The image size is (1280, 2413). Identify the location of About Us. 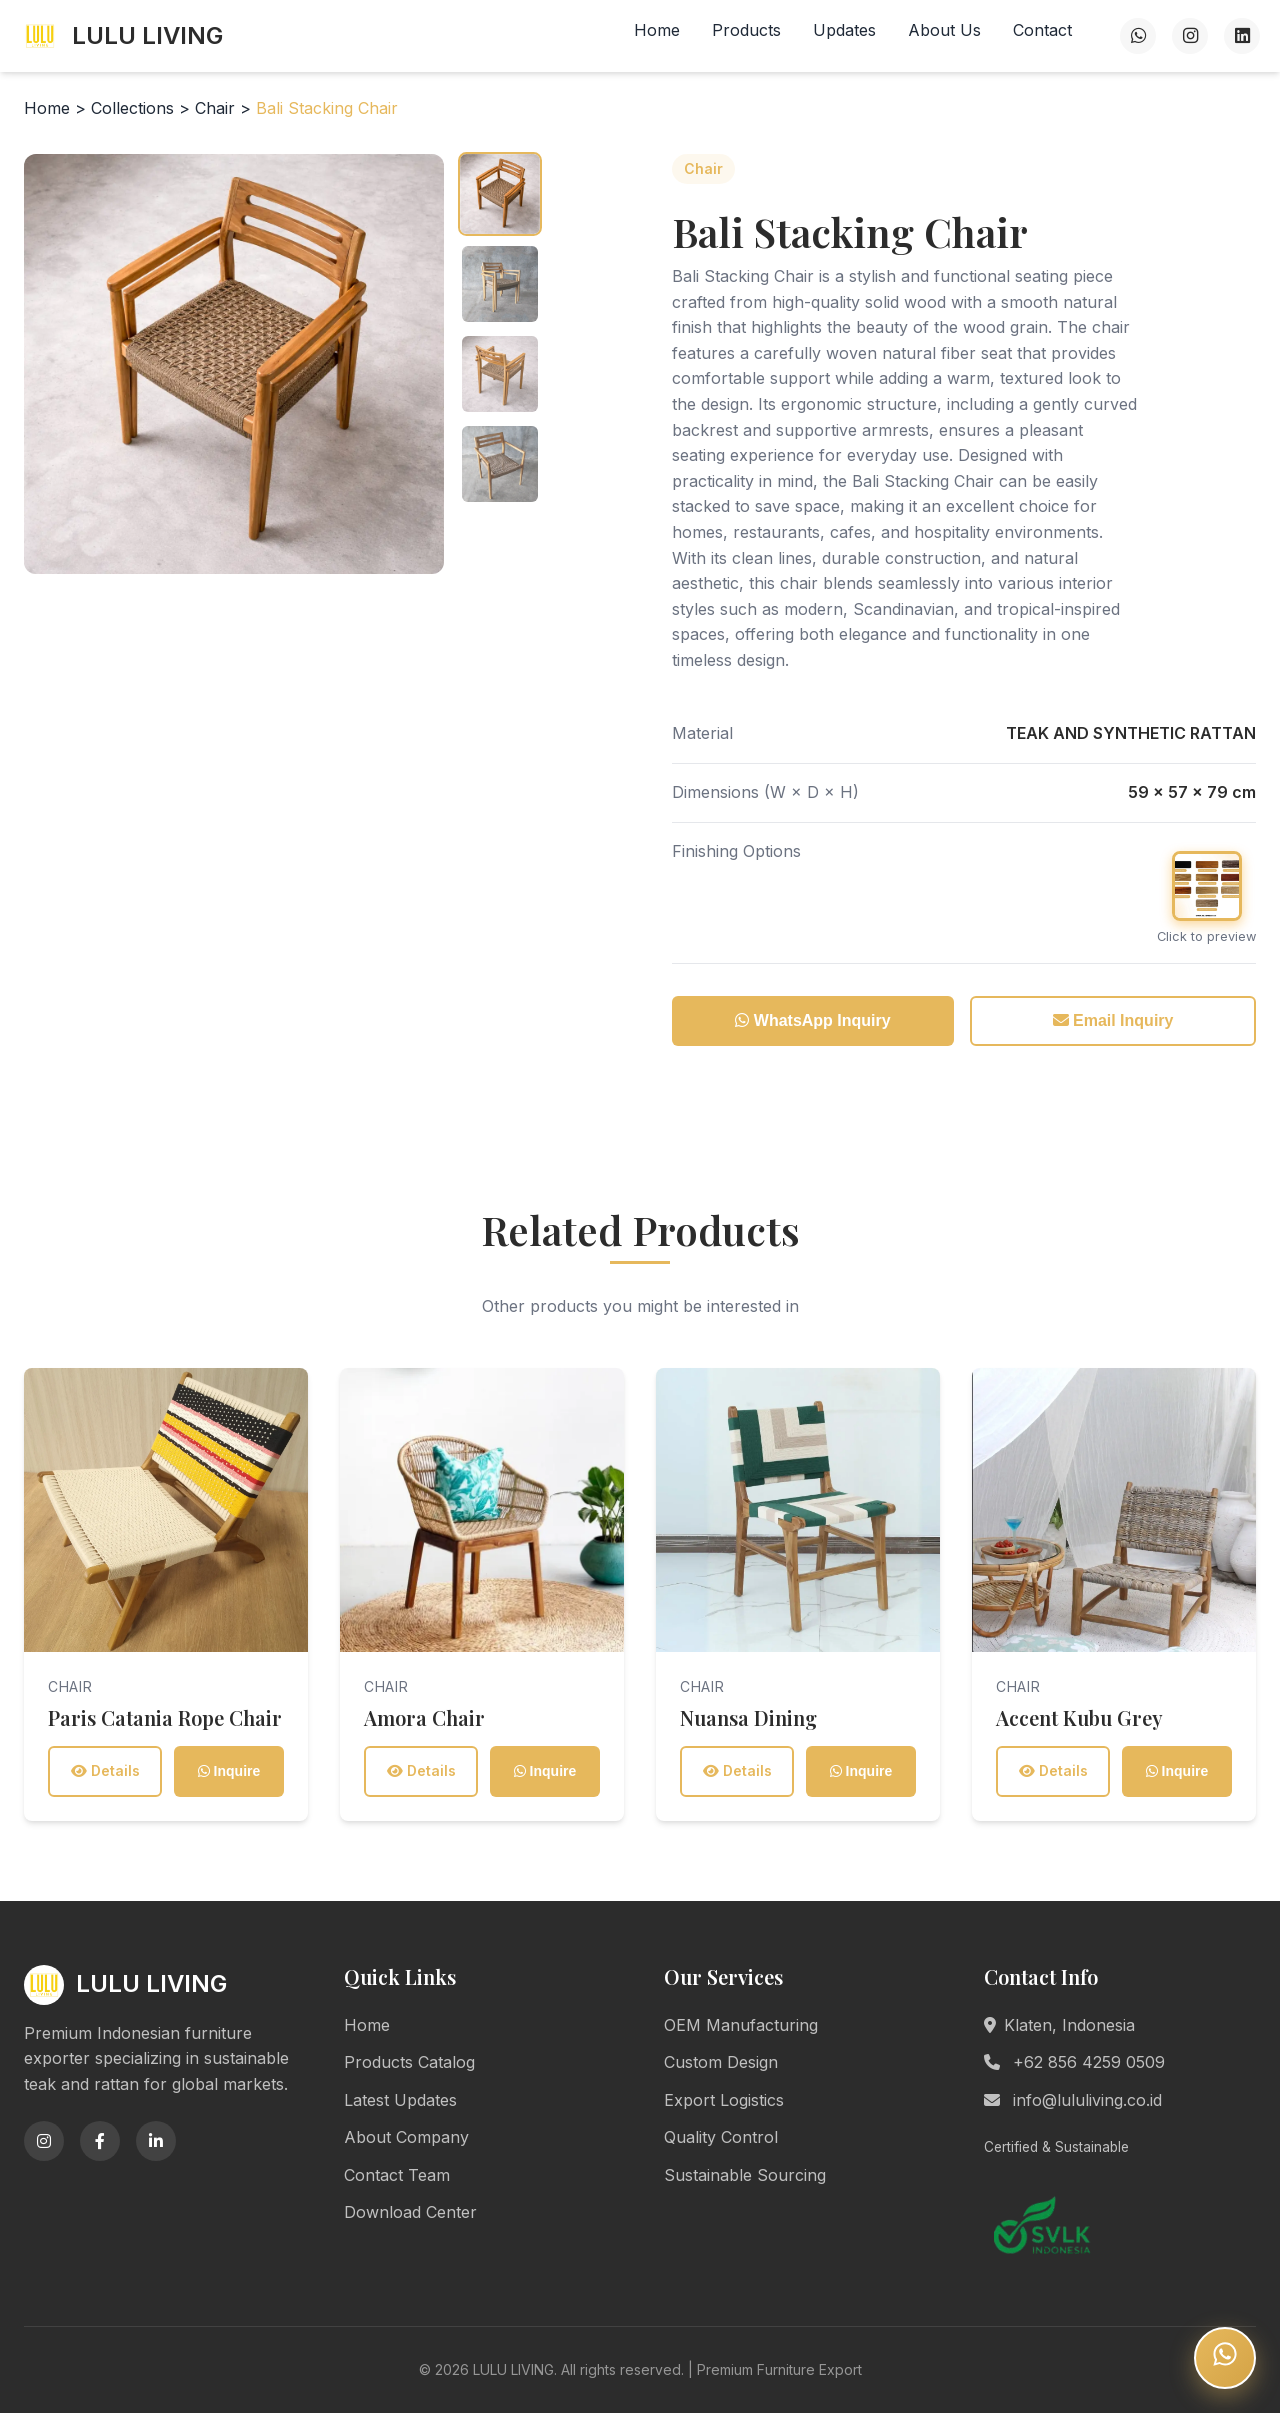
(944, 30).